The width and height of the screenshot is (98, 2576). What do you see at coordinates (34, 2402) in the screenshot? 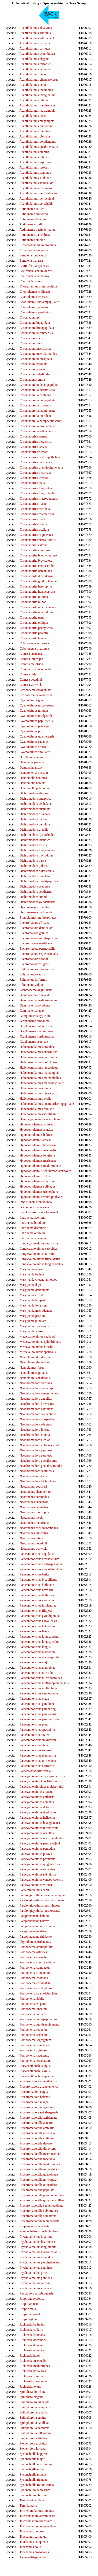
I see `Spiliphera gracilicauda` at bounding box center [34, 2402].